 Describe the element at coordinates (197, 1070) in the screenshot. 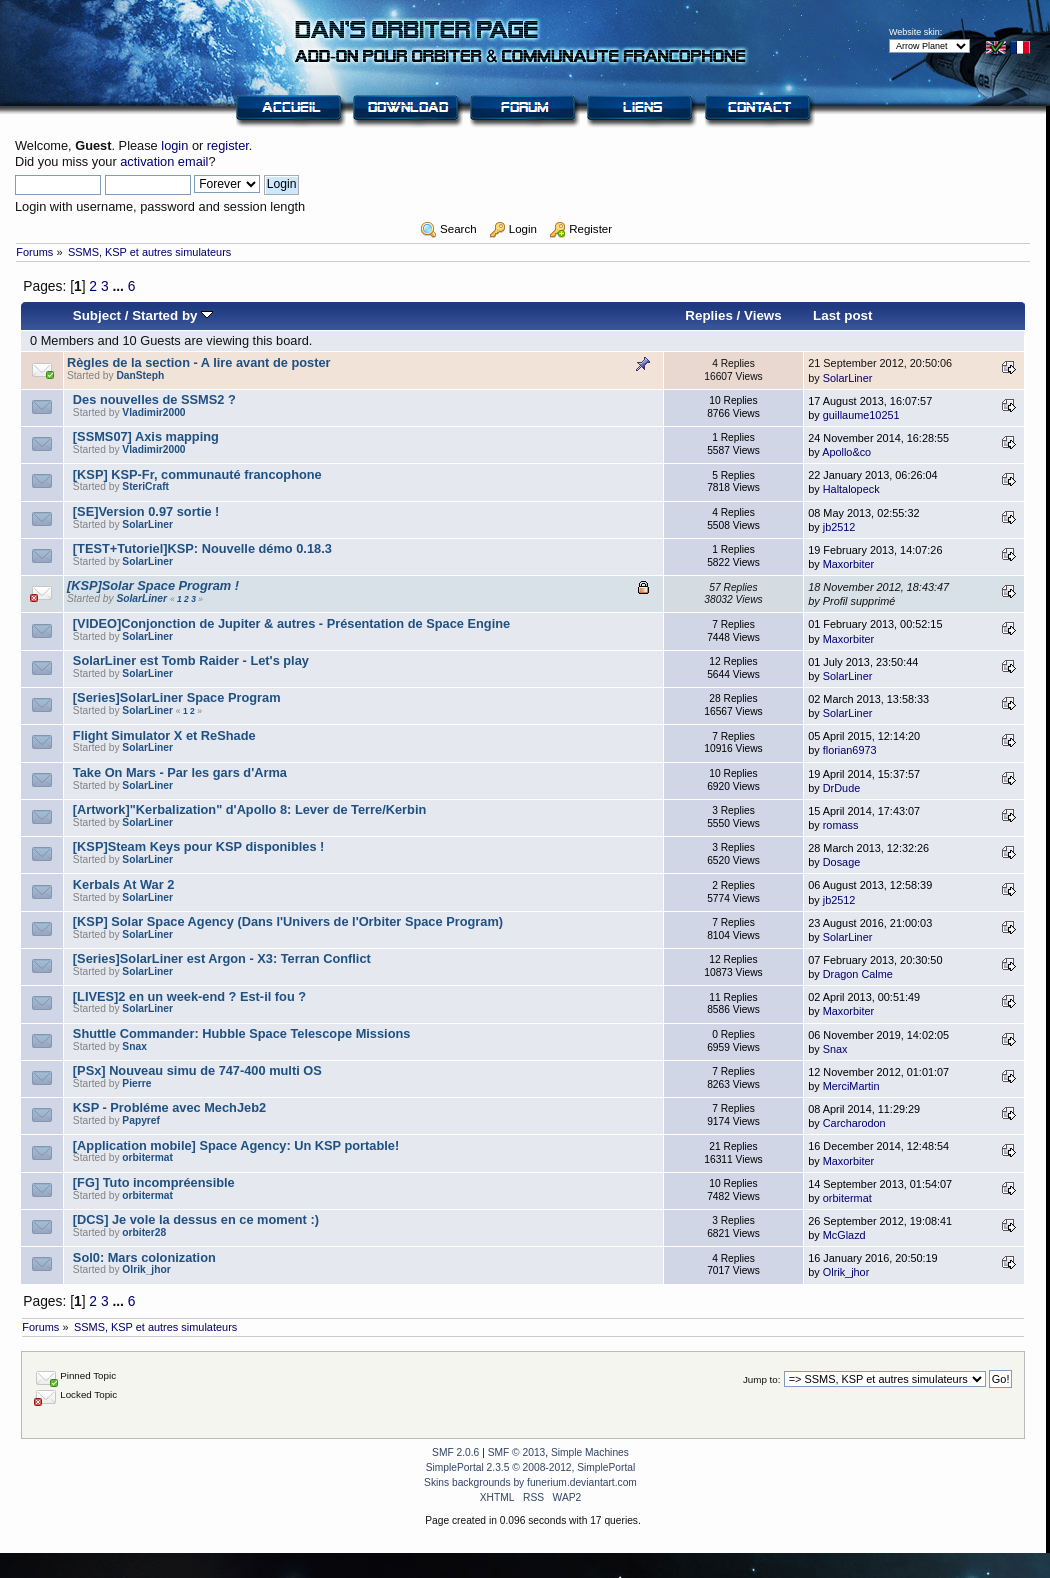

I see `[PSx] Nouveau simu de 747-400 multi OS` at that location.